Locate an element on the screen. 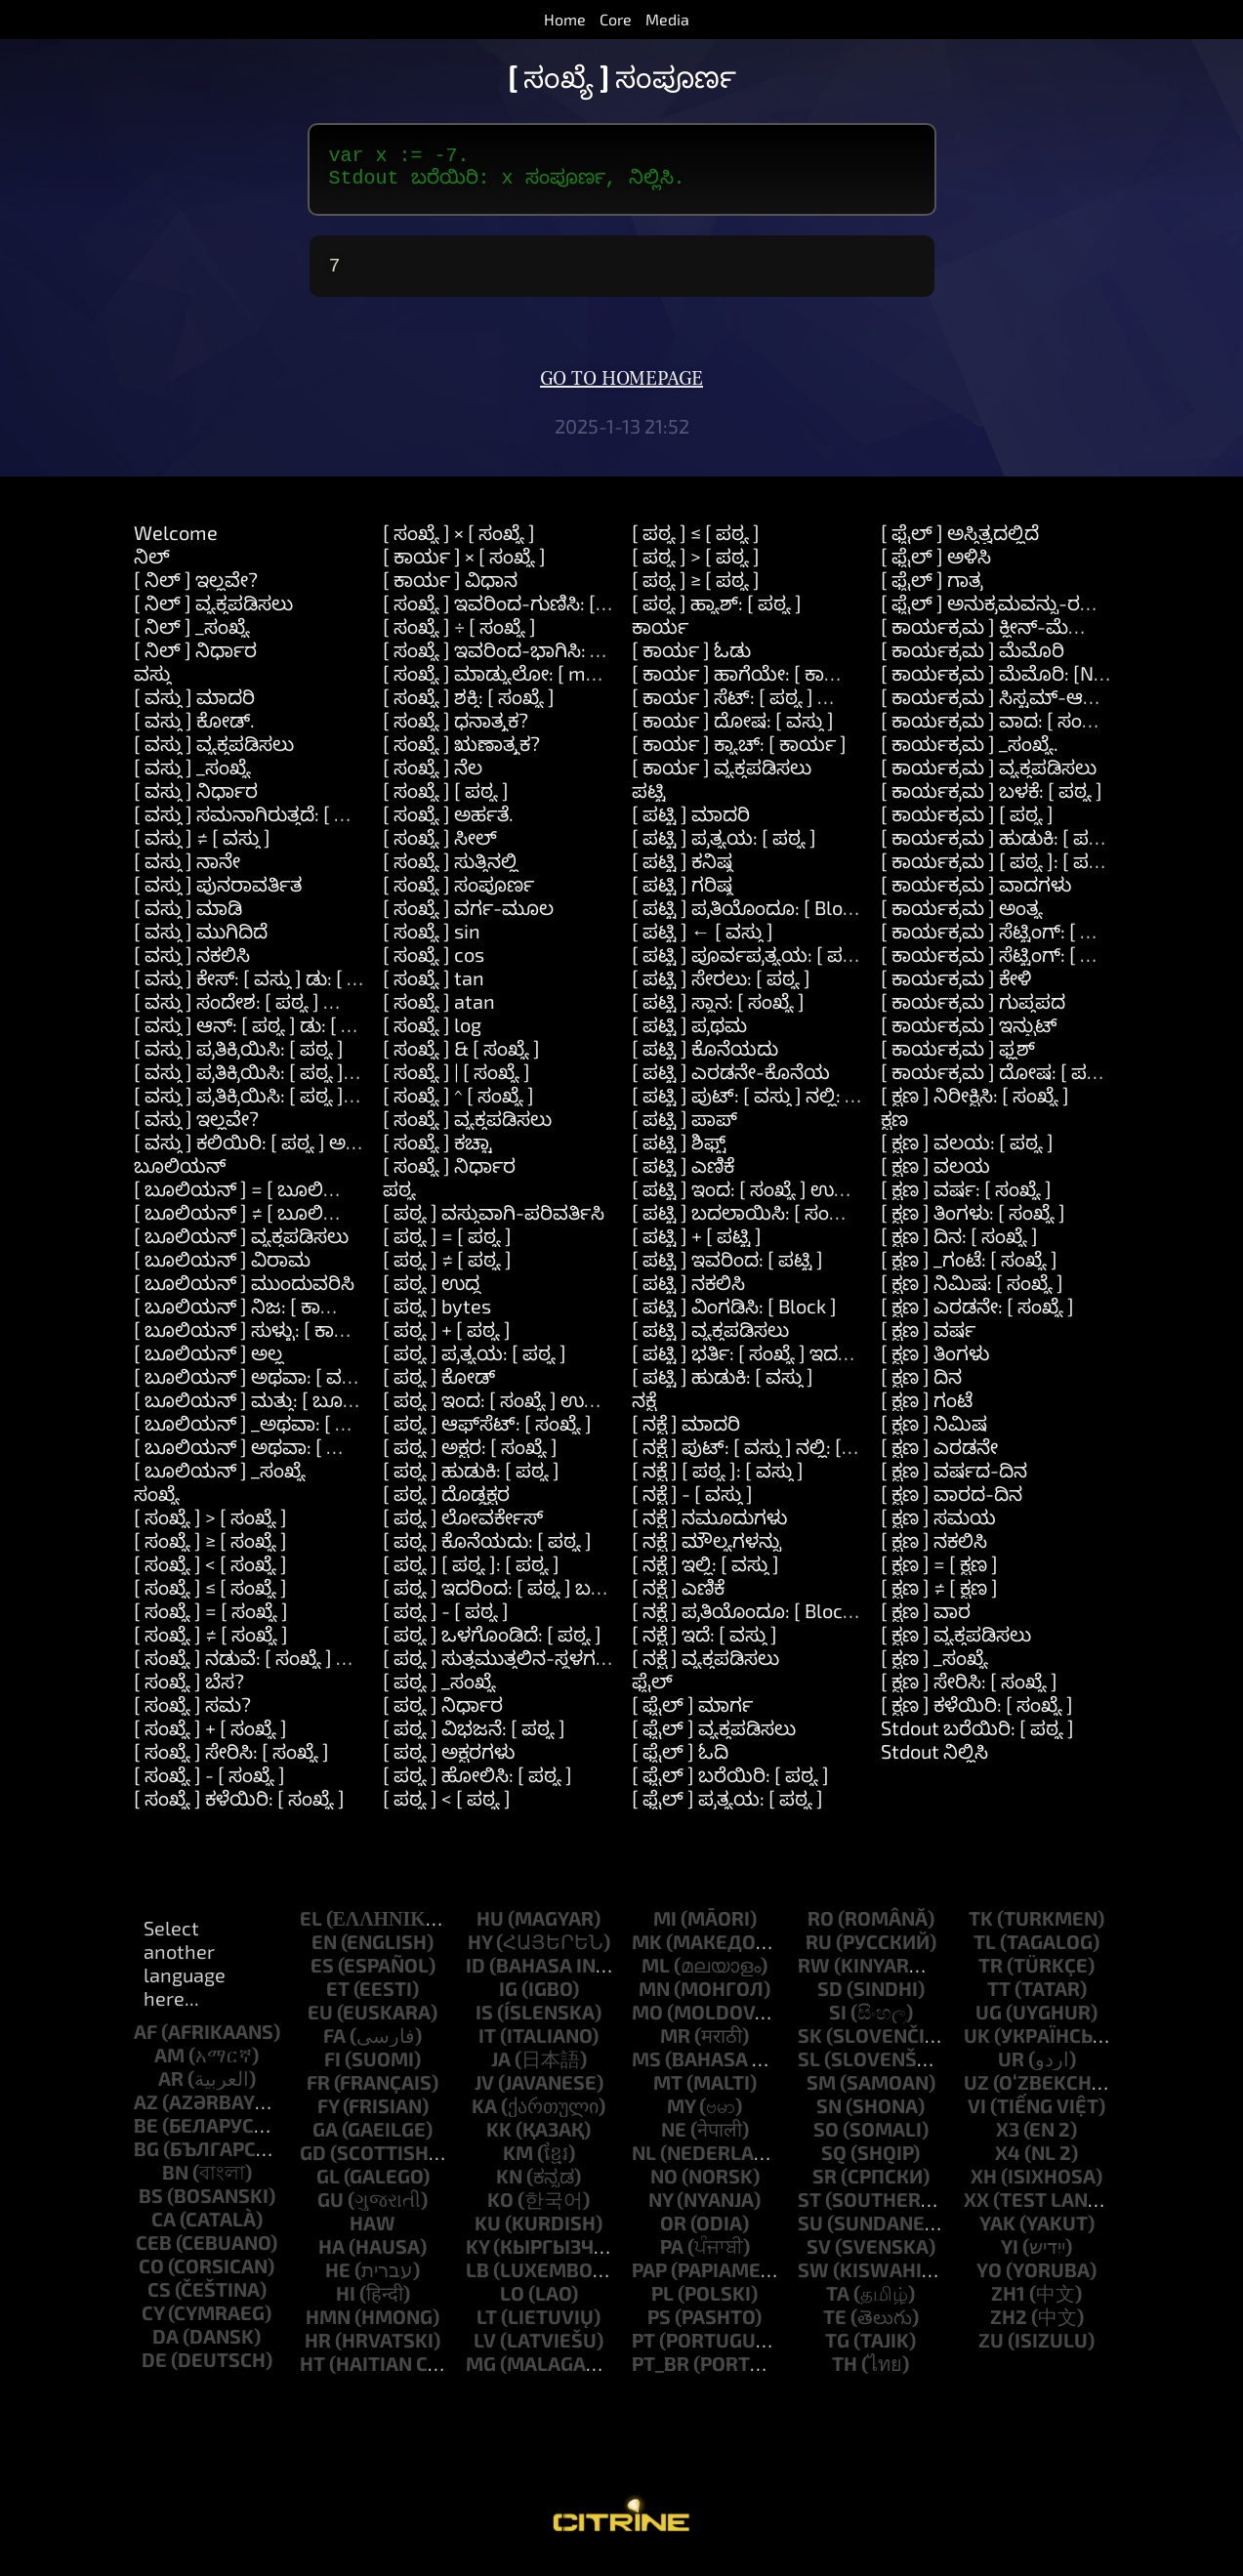 This screenshot has height=2576, width=1243. [ ಪಟ್ಟಿ ] ಹುಡುಕಿ: [ ವಸ್ತು ] is located at coordinates (722, 1387).